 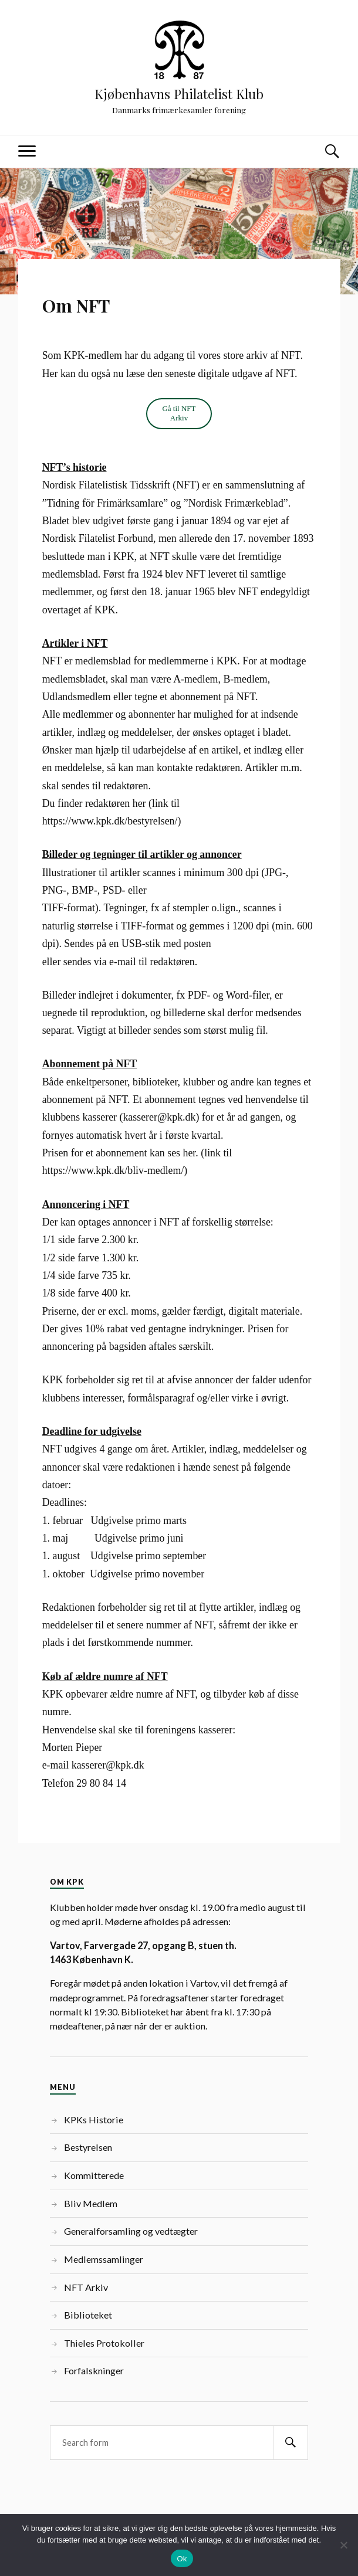 What do you see at coordinates (93, 2119) in the screenshot?
I see `KPKs Historie` at bounding box center [93, 2119].